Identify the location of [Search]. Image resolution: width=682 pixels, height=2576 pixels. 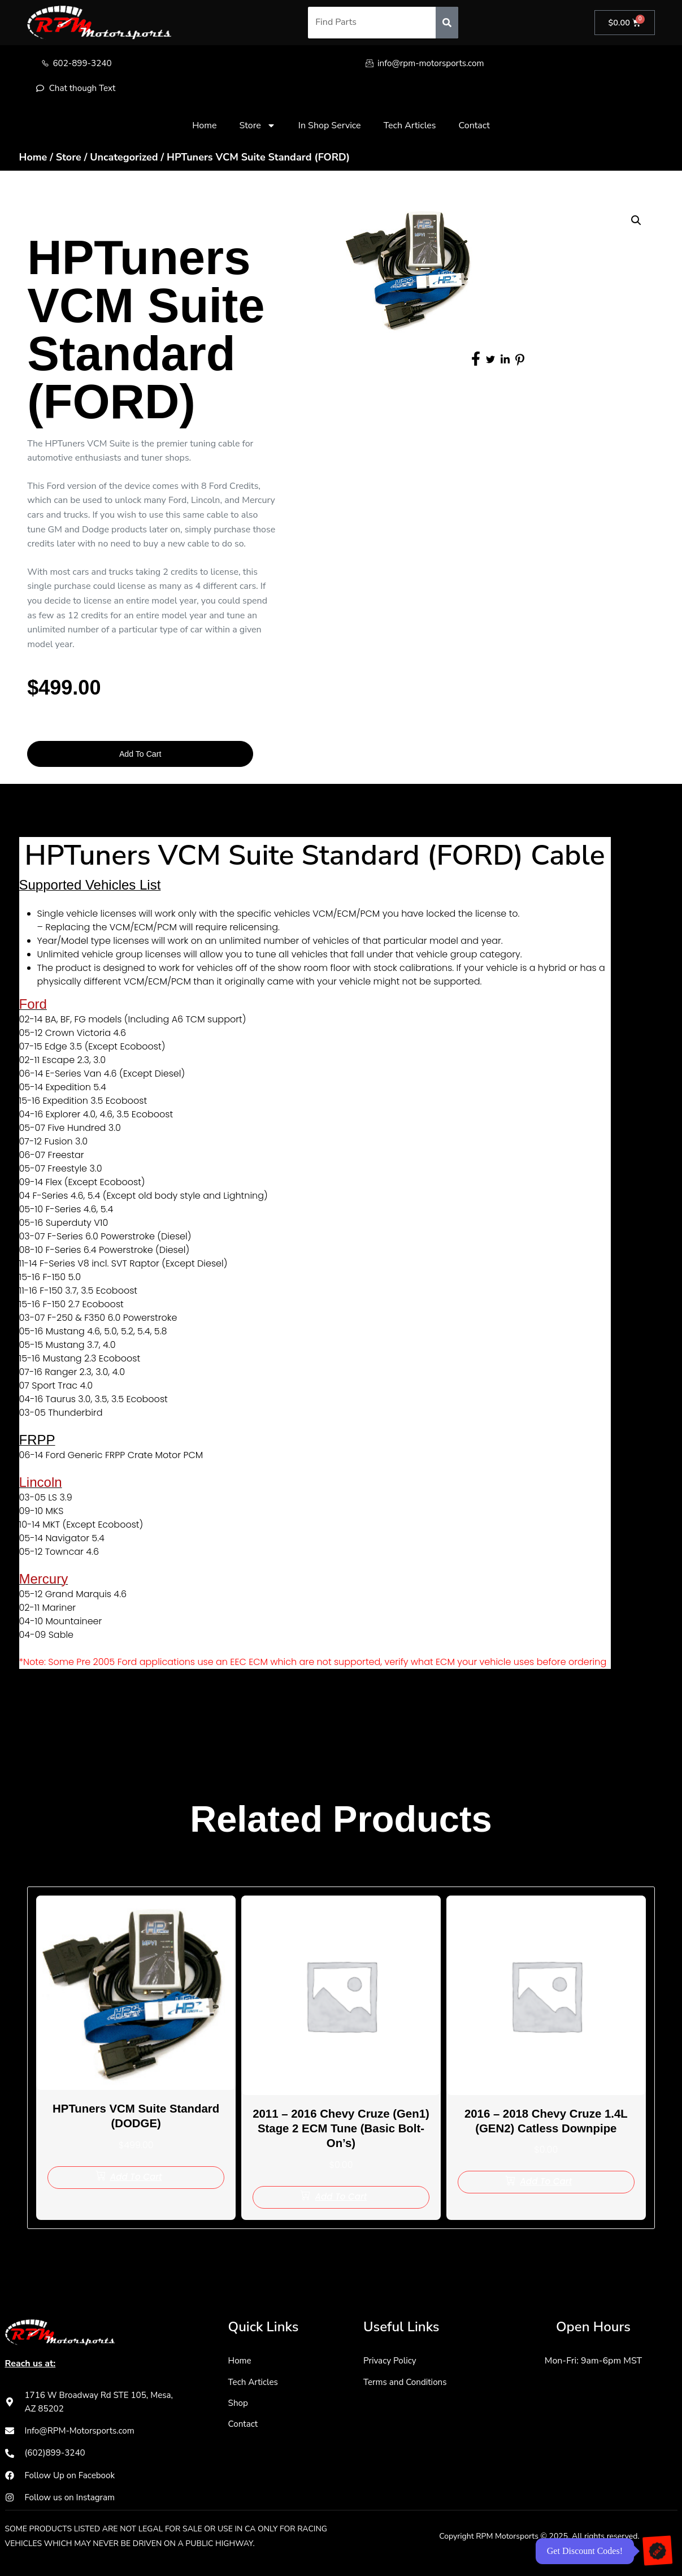
(445, 22).